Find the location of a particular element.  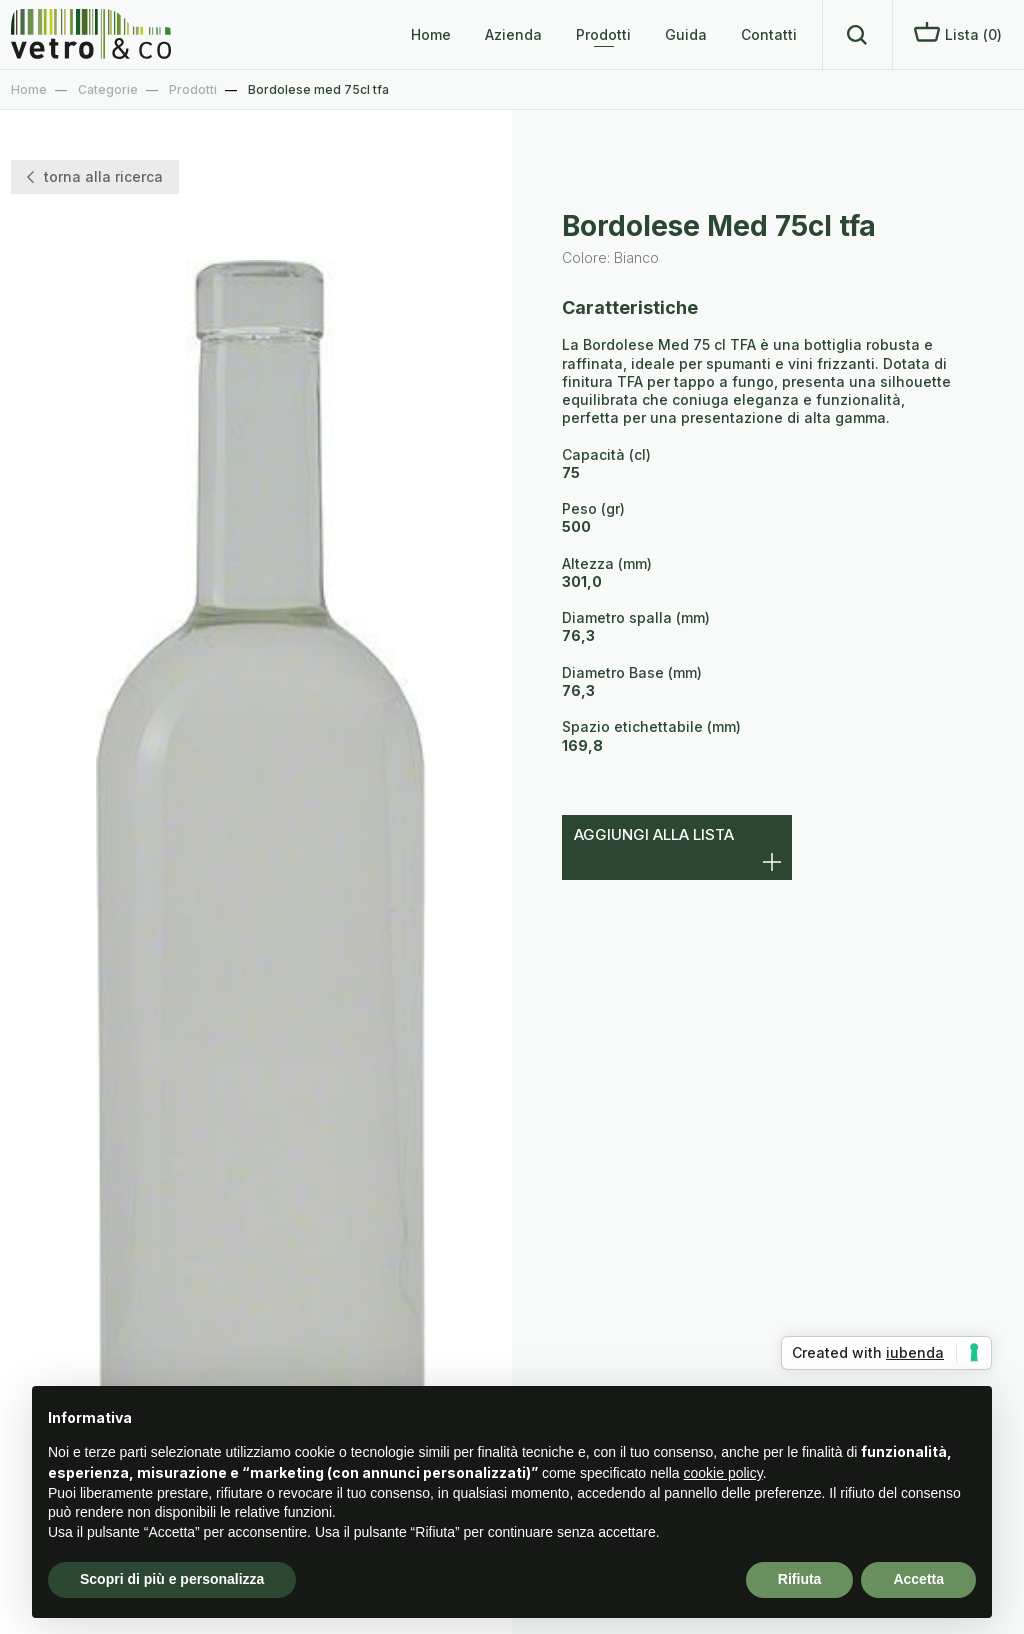

Prodotti is located at coordinates (603, 34).